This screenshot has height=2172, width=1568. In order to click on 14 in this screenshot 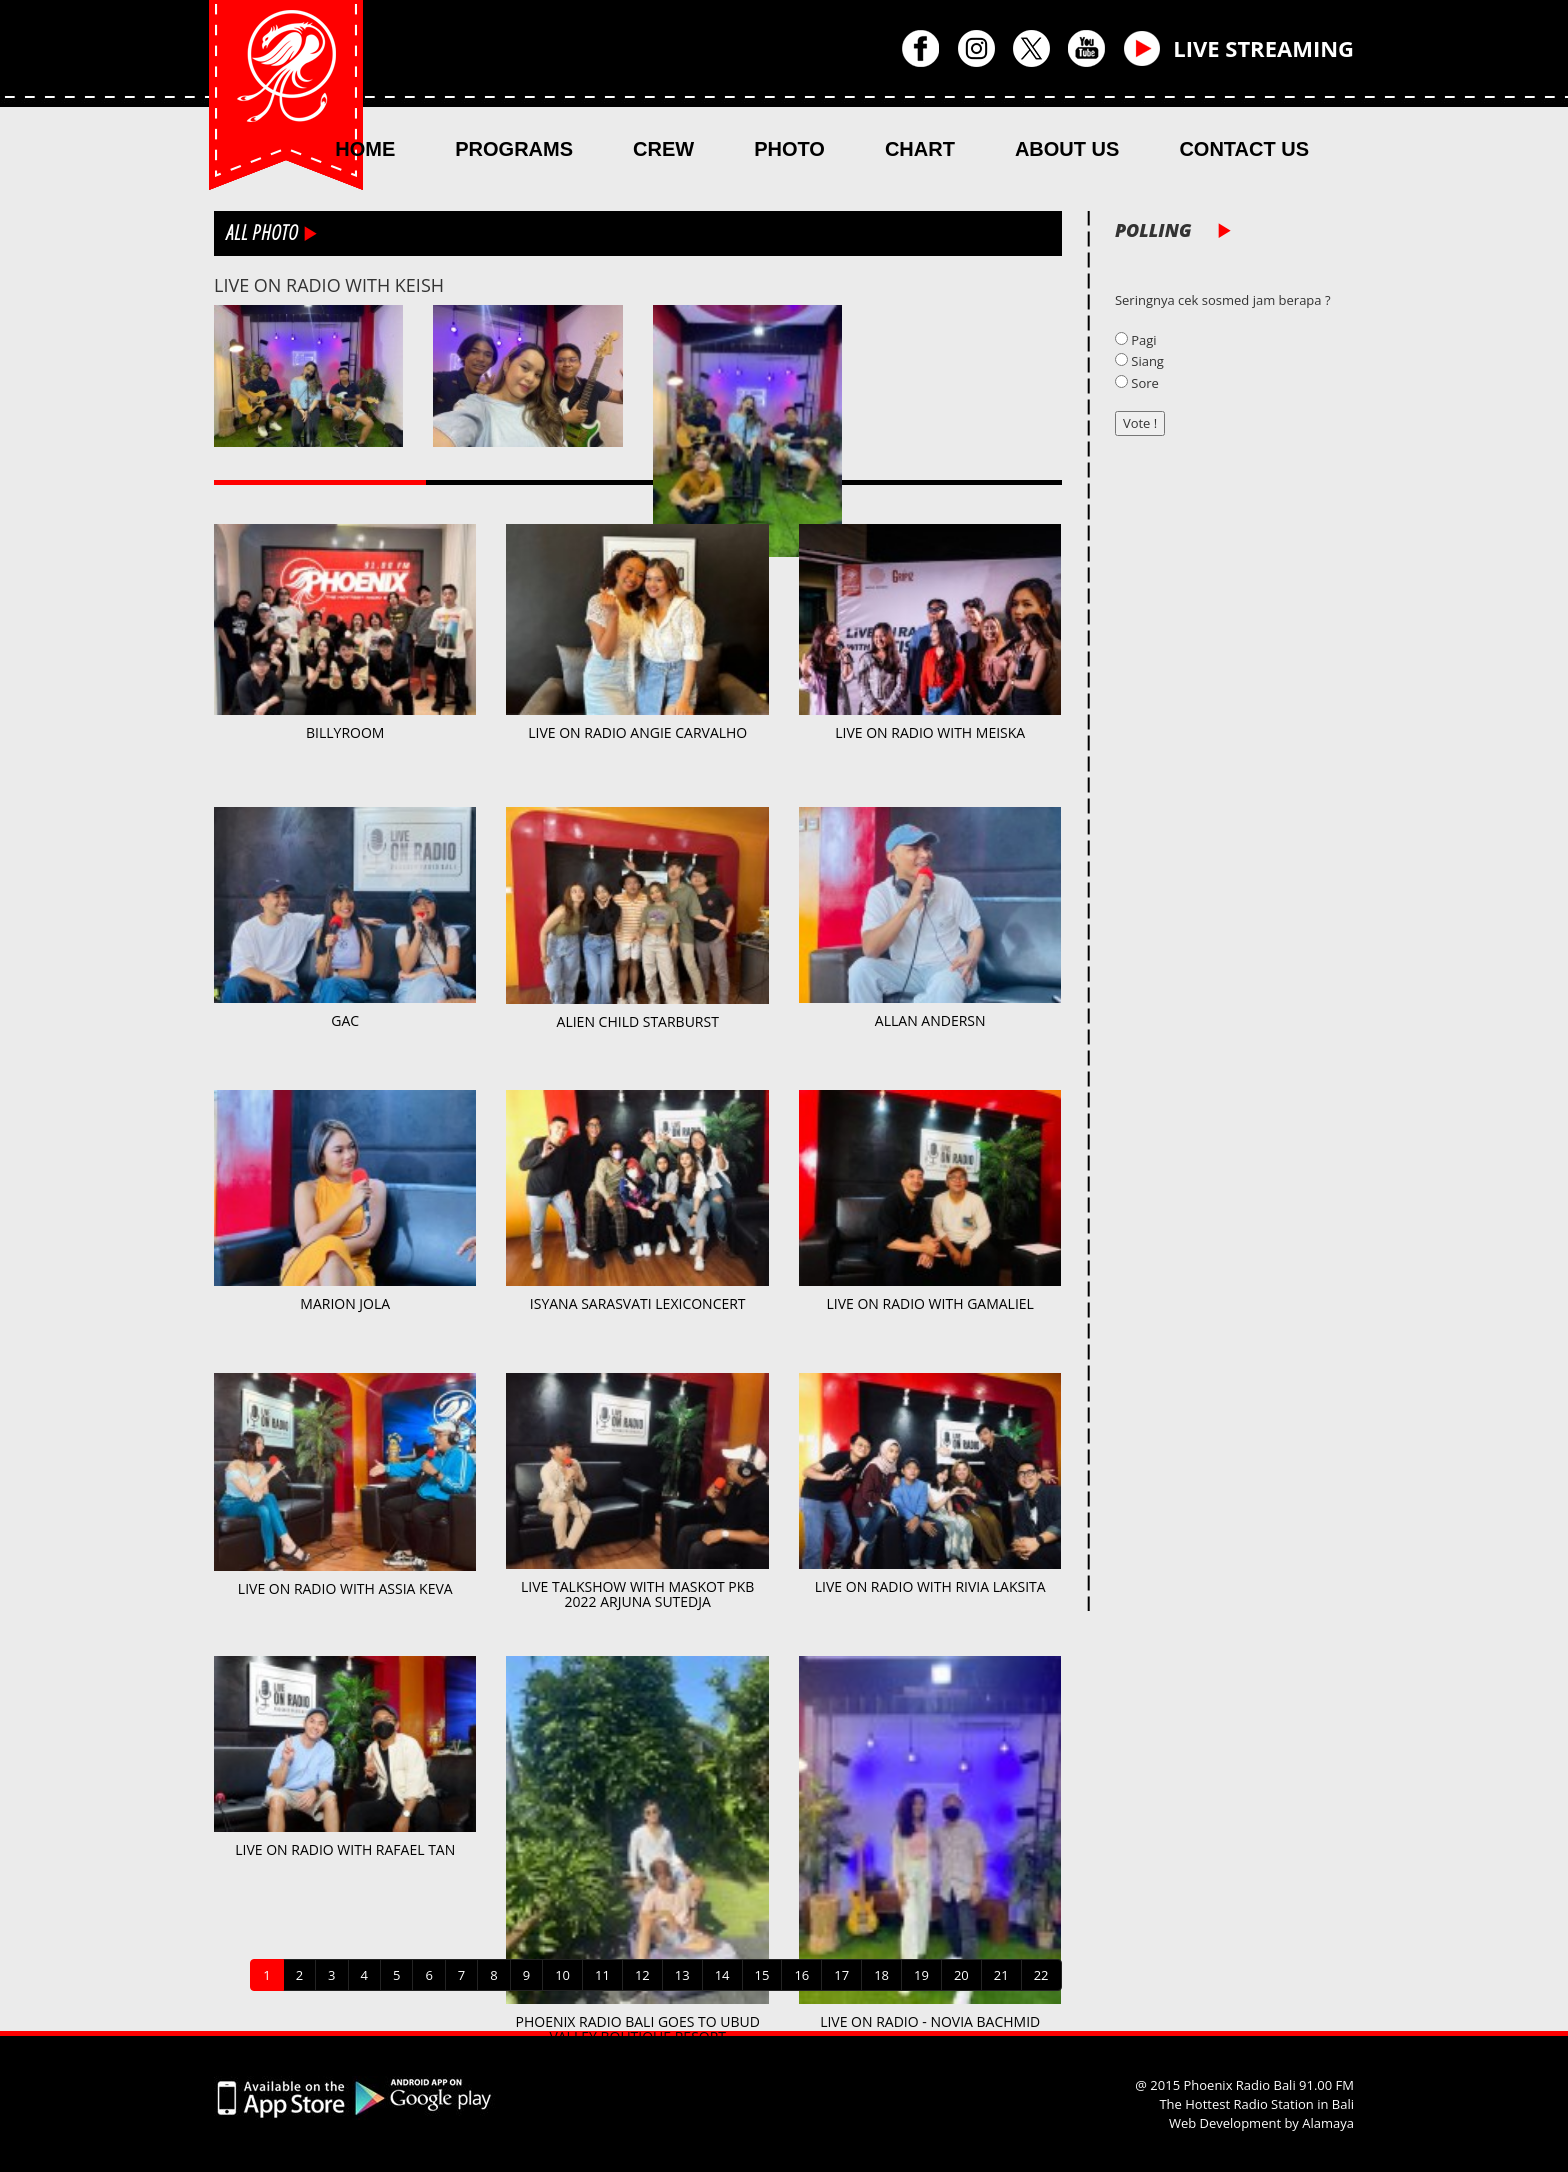, I will do `click(722, 1975)`.